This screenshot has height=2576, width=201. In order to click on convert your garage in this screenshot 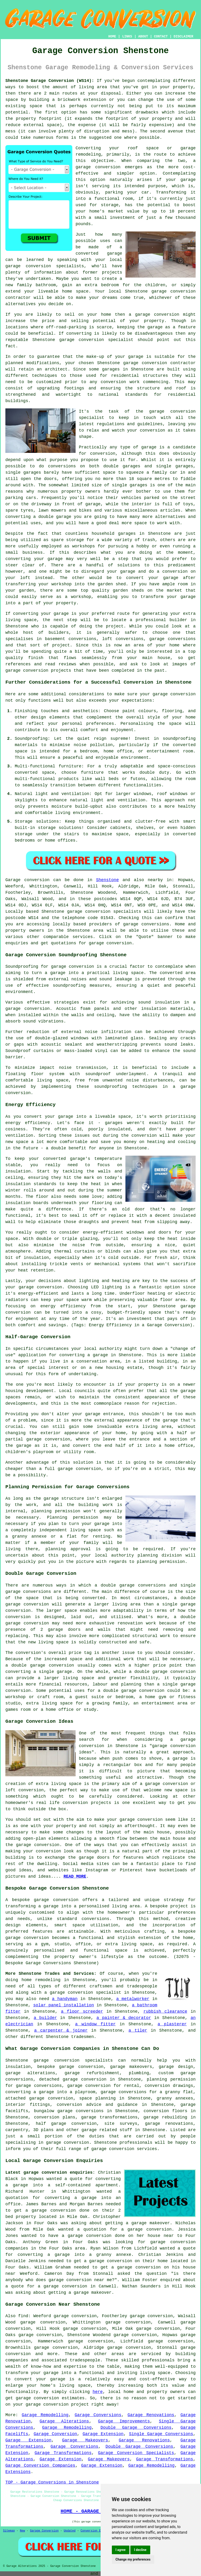, I will do `click(40, 2379)`.